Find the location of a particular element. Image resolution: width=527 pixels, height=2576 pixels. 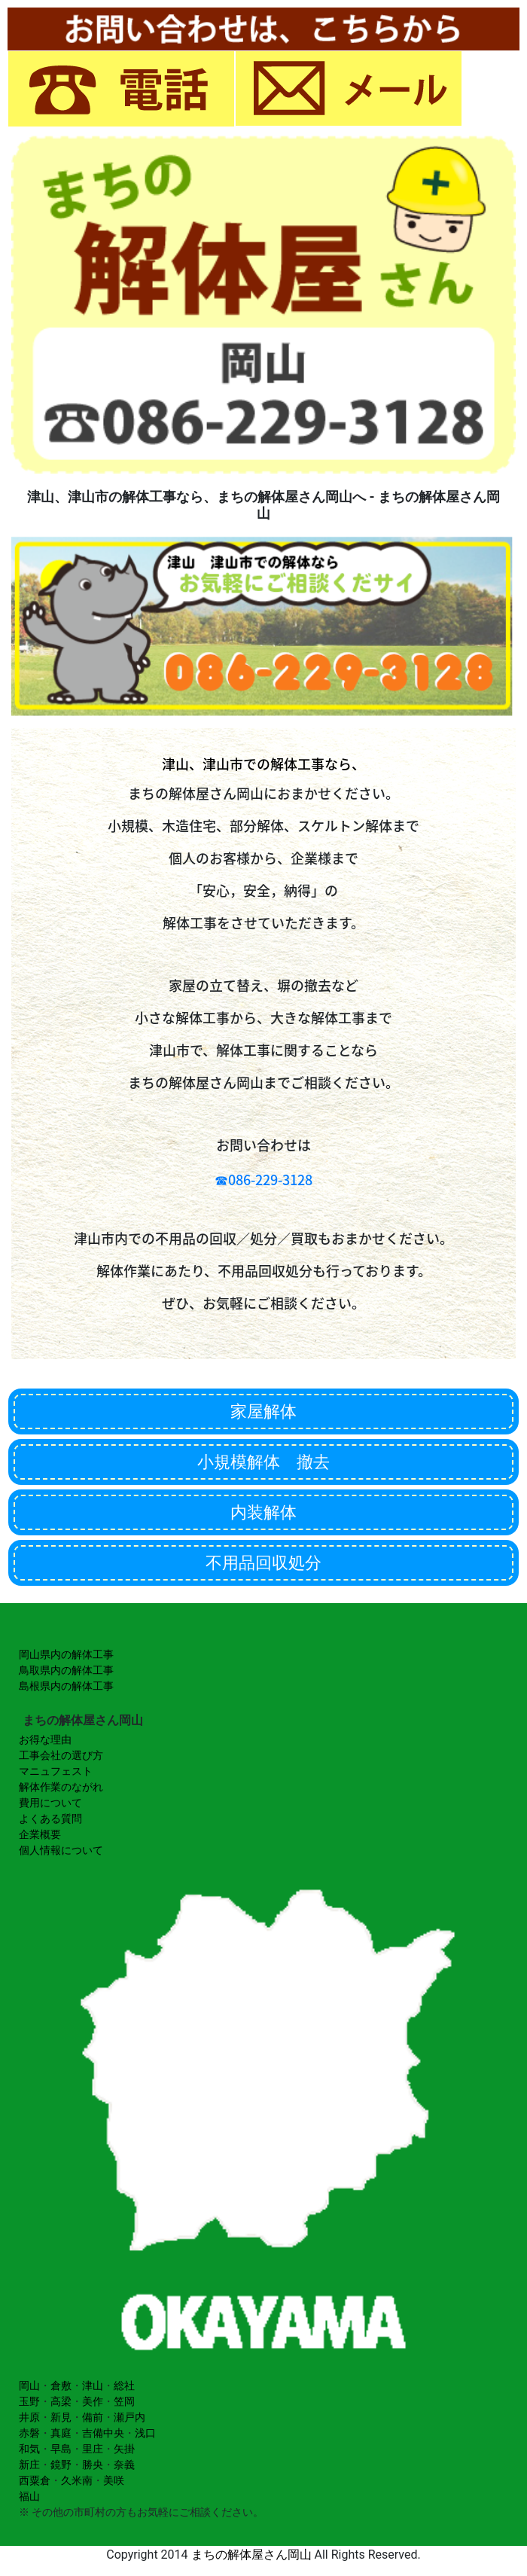

矢掛 is located at coordinates (124, 2449).